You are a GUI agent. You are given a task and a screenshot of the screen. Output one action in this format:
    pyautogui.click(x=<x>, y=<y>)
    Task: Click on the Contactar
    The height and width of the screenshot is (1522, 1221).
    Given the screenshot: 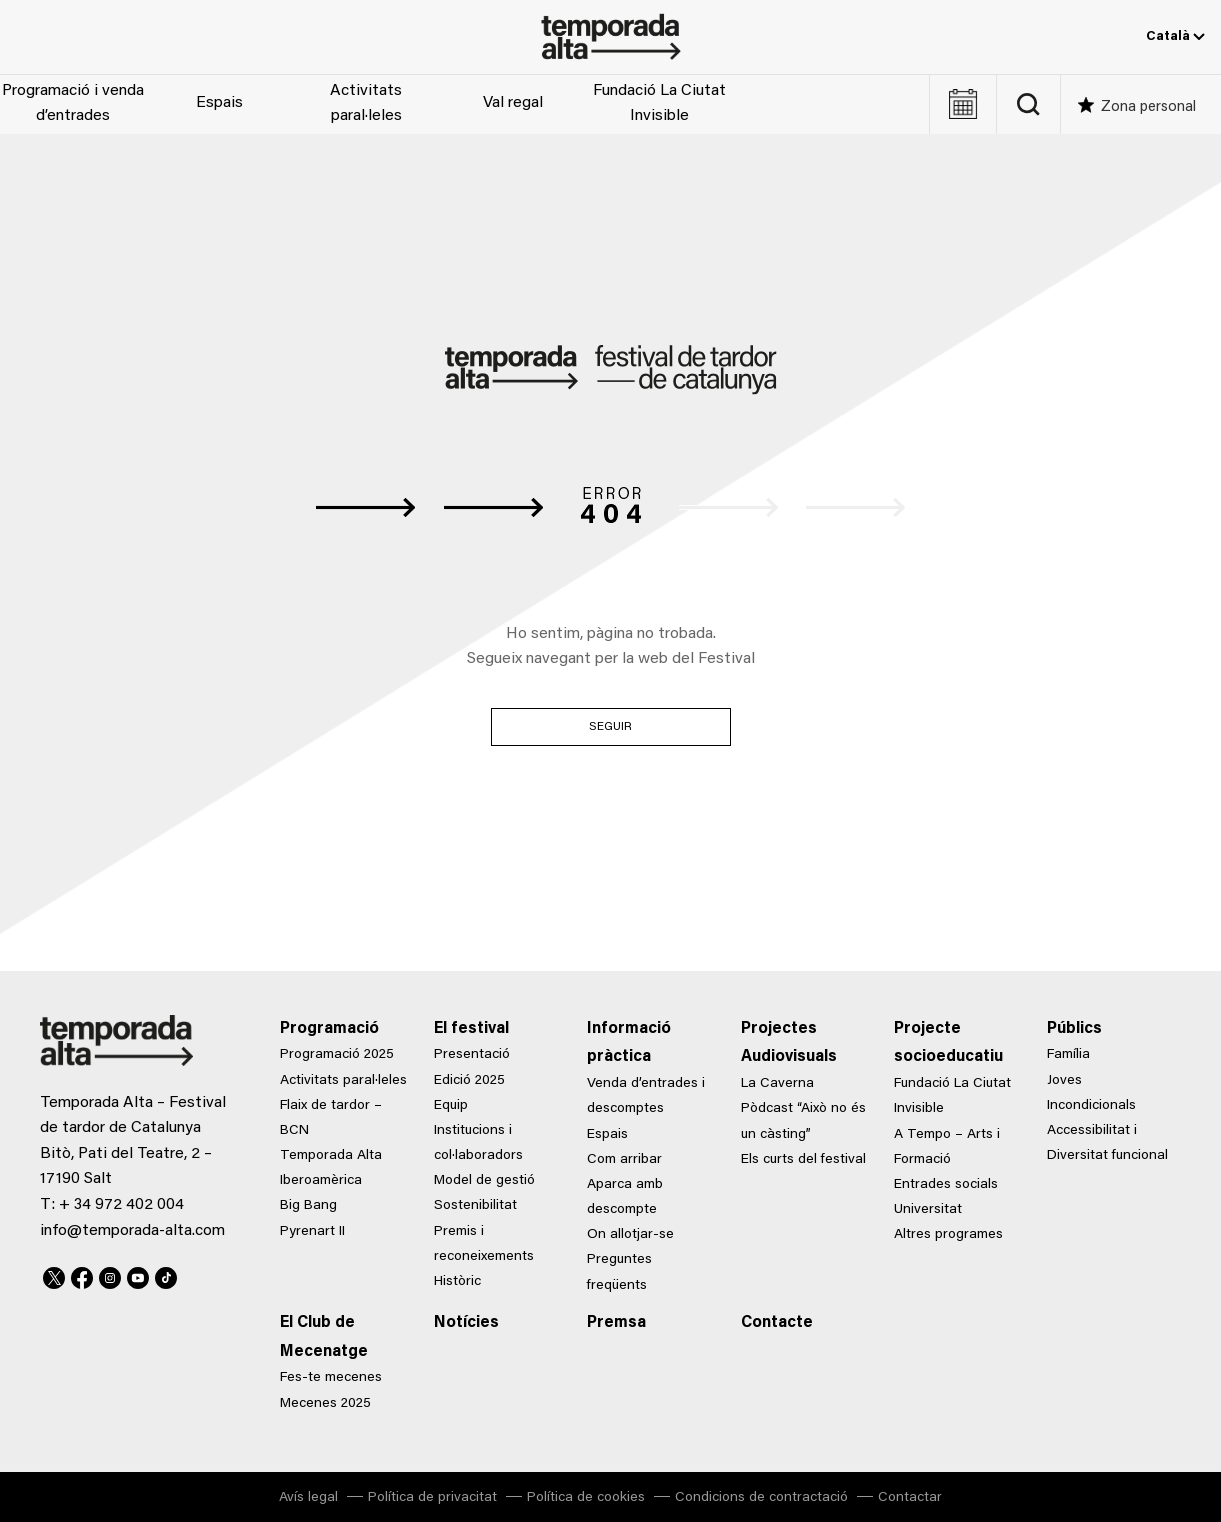 What is the action you would take?
    pyautogui.click(x=910, y=1498)
    